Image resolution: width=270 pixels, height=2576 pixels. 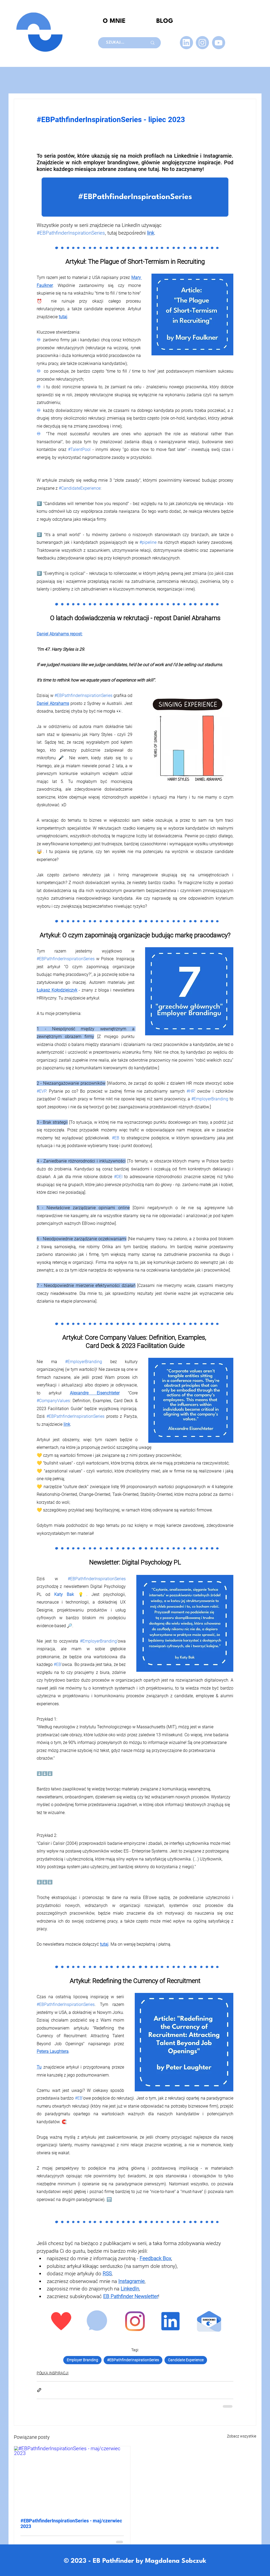 I want to click on Zobacz wszystkie, so click(x=241, y=2436).